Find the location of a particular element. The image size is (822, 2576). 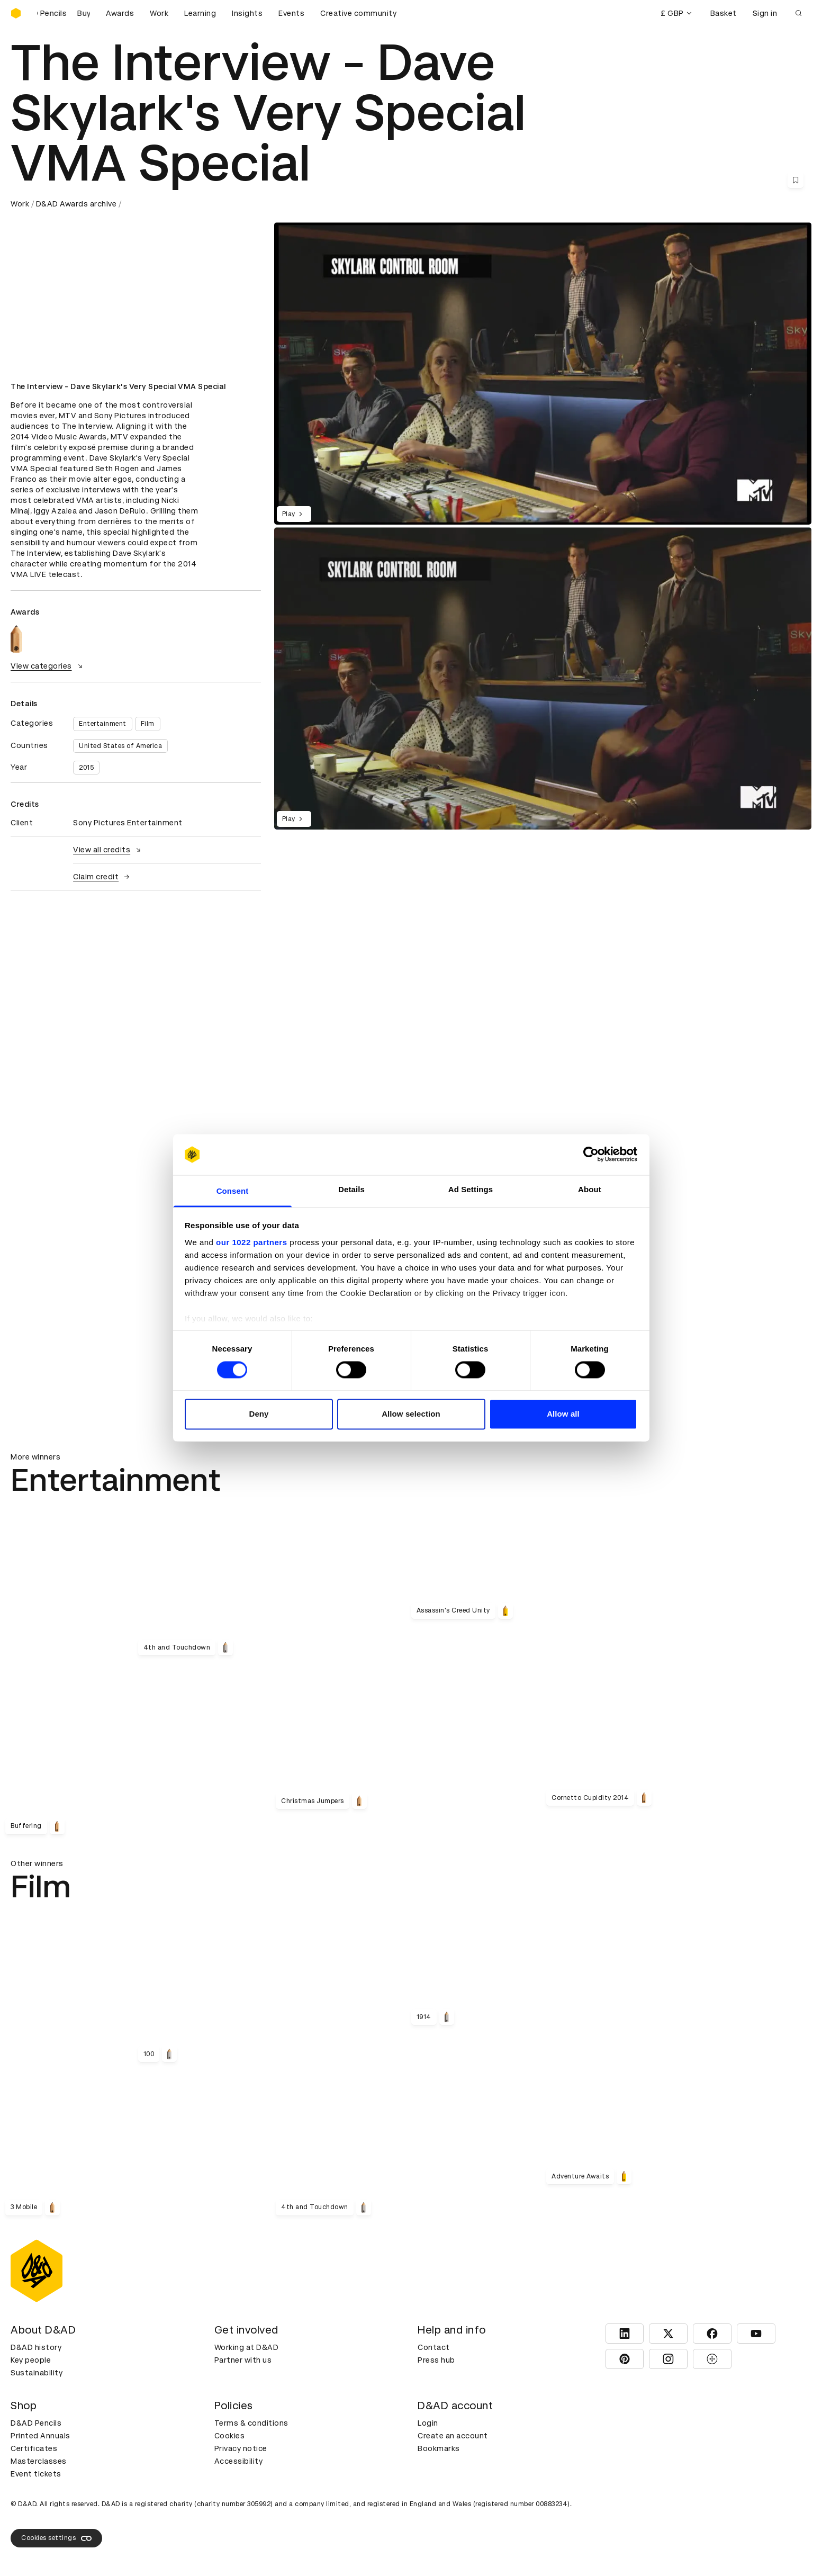

Login is located at coordinates (428, 2423).